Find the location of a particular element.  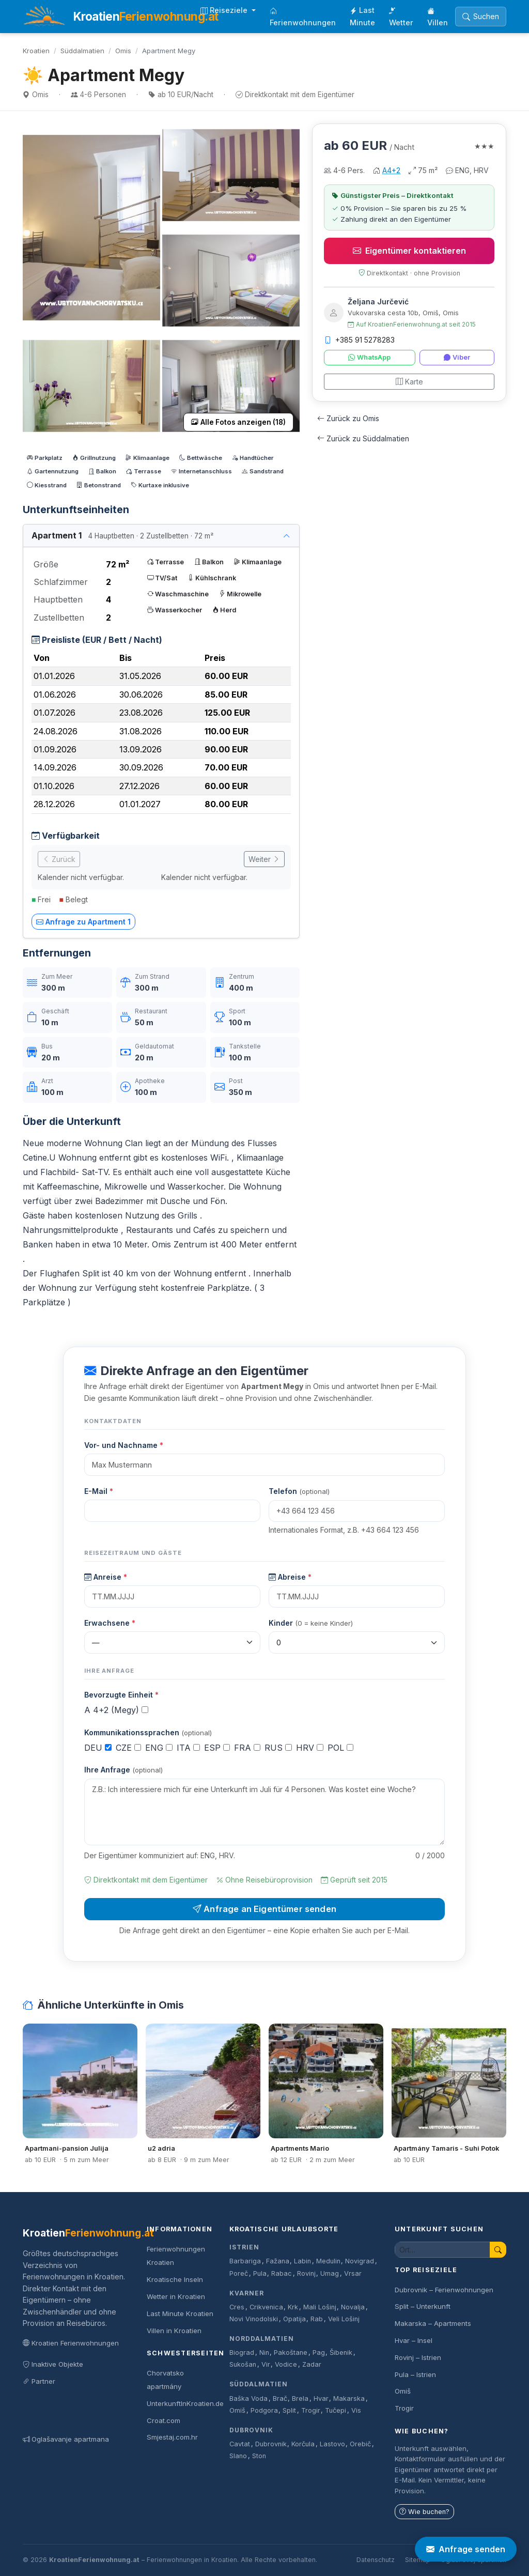

Kroatien is located at coordinates (36, 51).